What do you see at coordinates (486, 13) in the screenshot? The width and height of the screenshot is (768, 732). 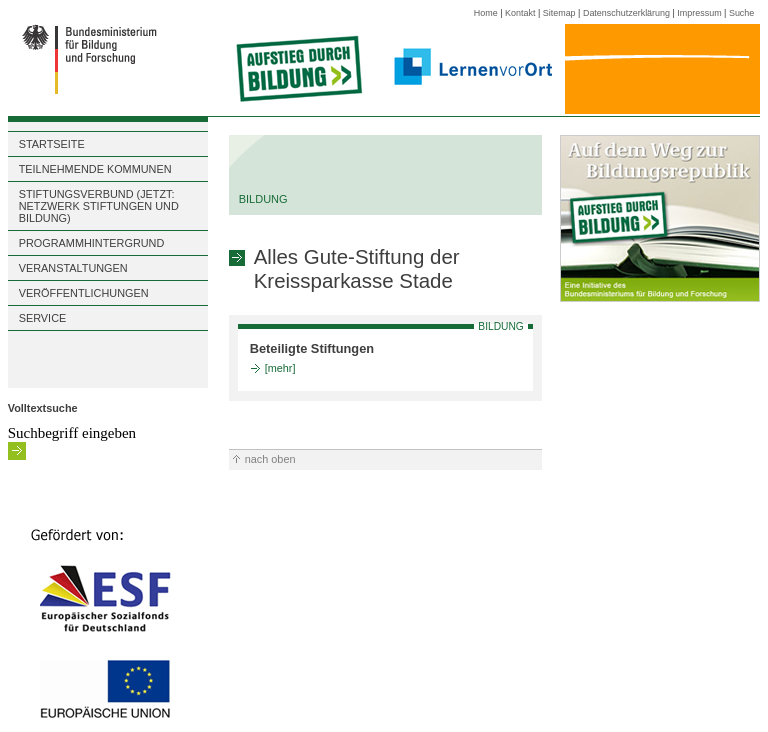 I see `Home` at bounding box center [486, 13].